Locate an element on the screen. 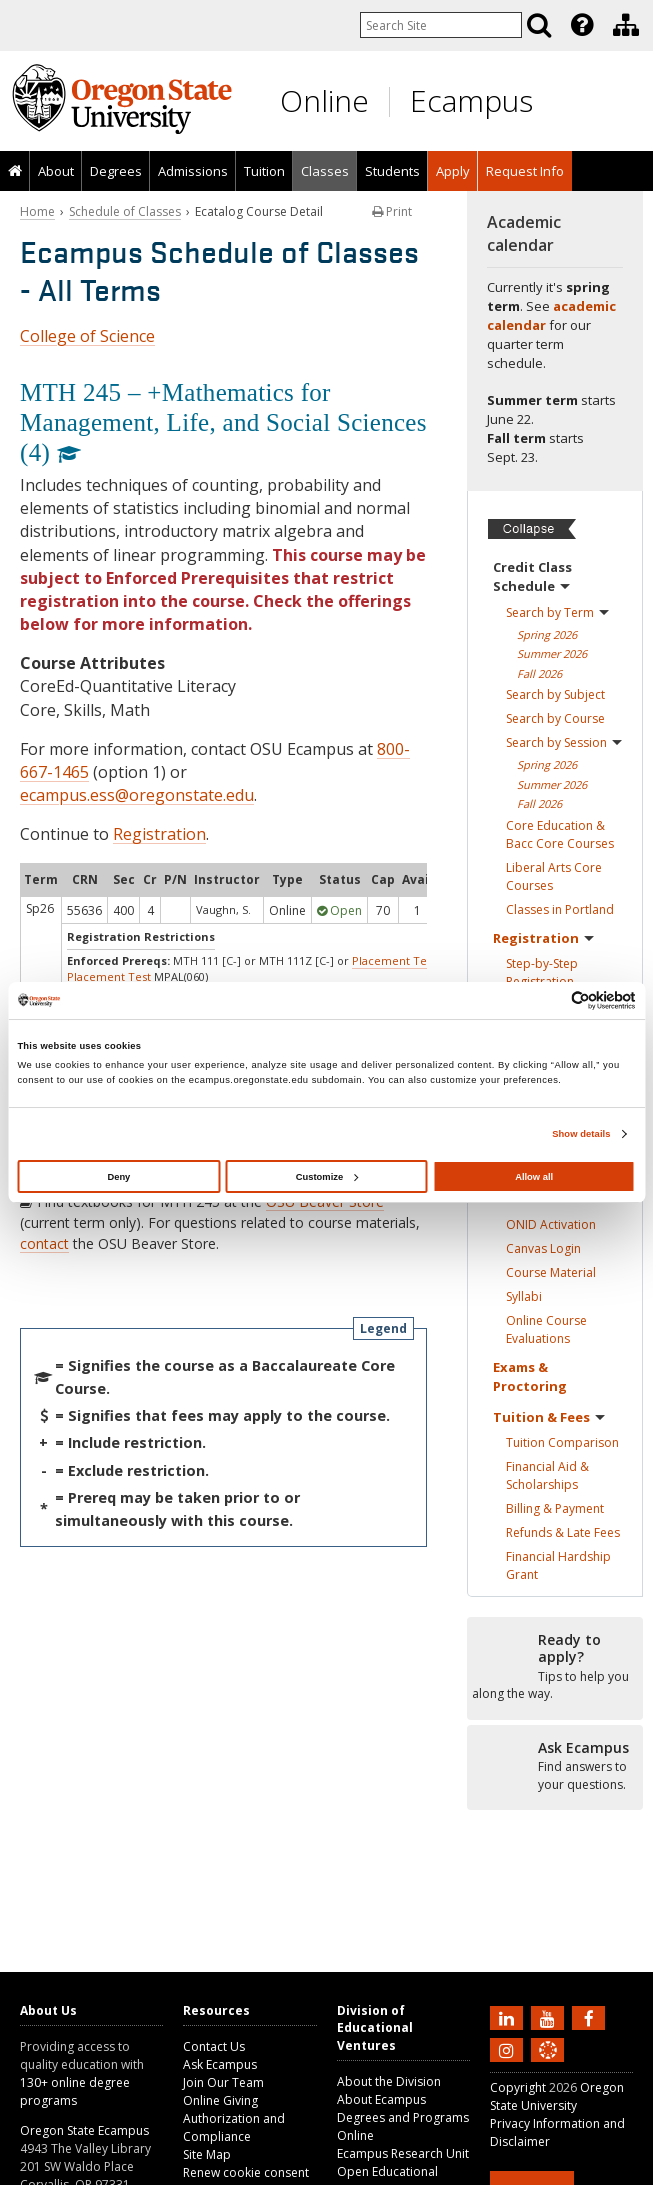 The width and height of the screenshot is (653, 2185). About is located at coordinates (56, 171).